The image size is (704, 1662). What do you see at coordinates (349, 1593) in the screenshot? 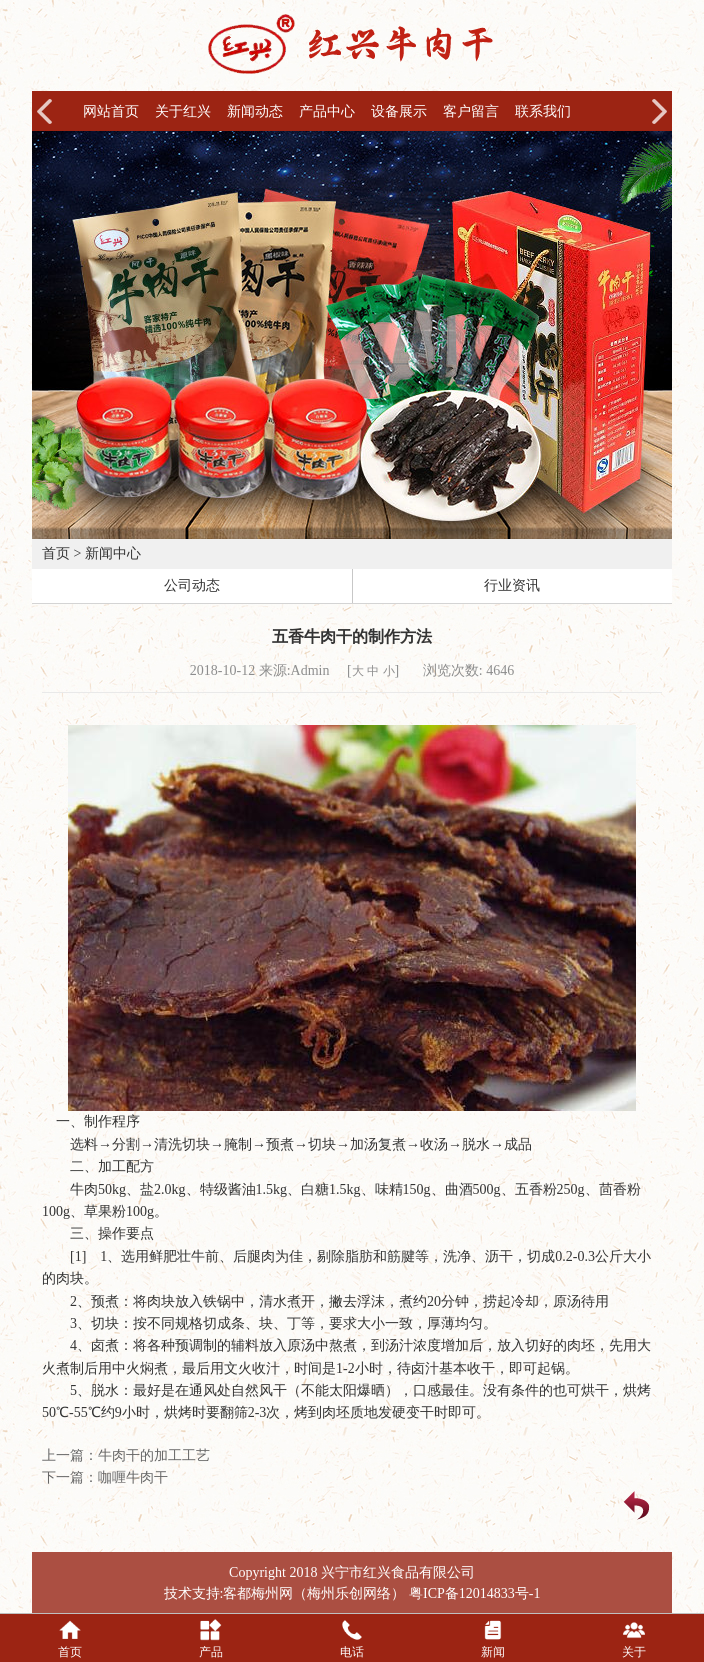
I see `梅州乐创网络` at bounding box center [349, 1593].